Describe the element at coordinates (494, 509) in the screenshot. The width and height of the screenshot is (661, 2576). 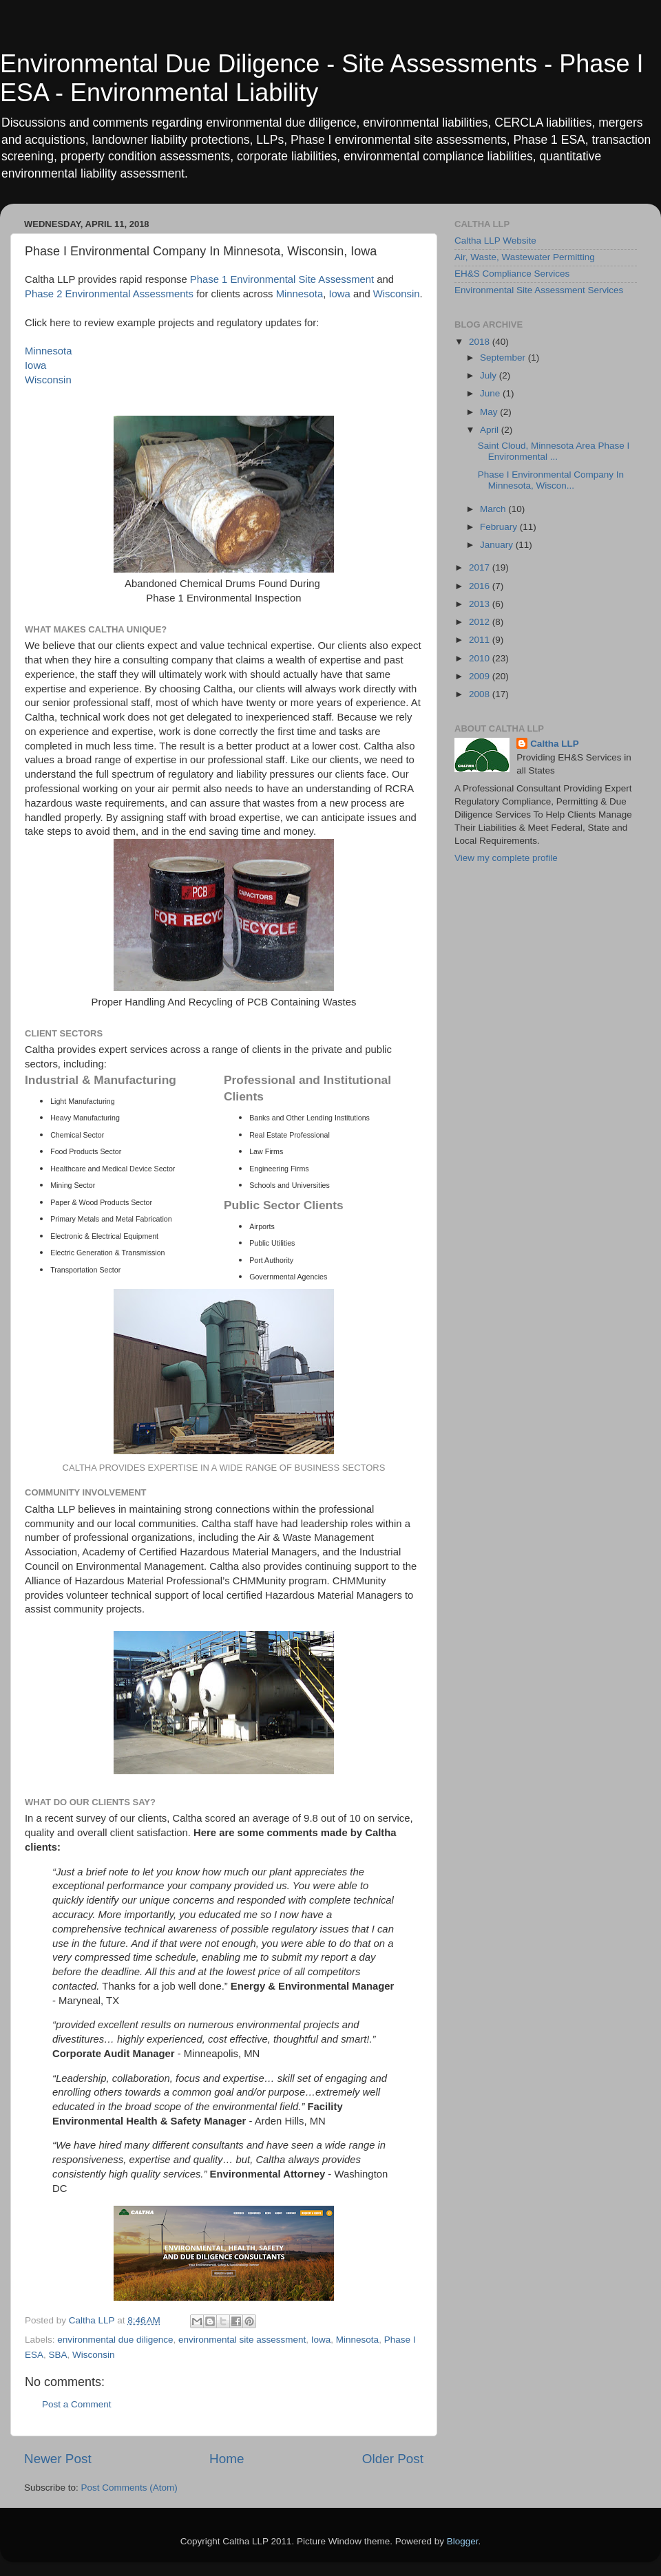
I see `March` at that location.